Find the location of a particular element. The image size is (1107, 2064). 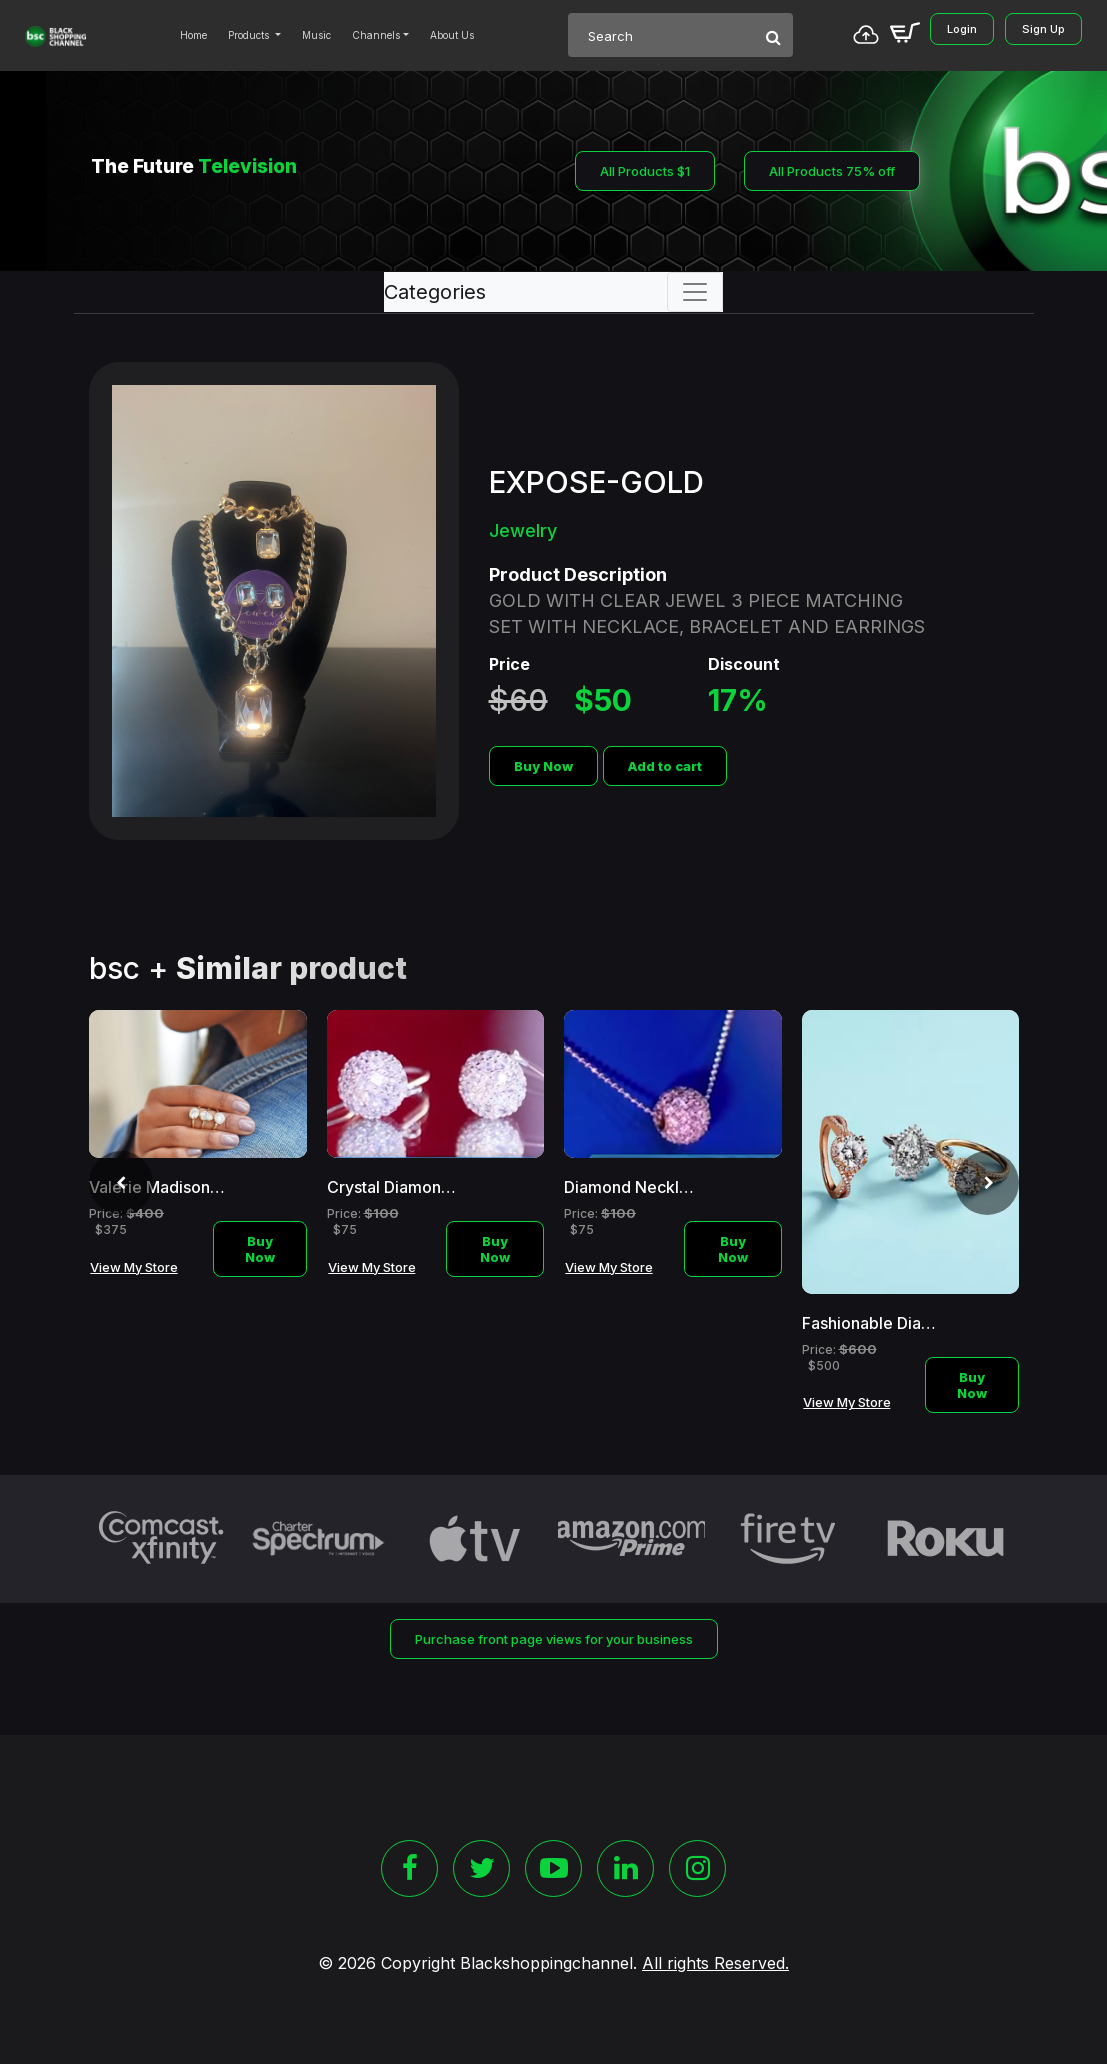

Purchase front page views for your business is located at coordinates (554, 1639).